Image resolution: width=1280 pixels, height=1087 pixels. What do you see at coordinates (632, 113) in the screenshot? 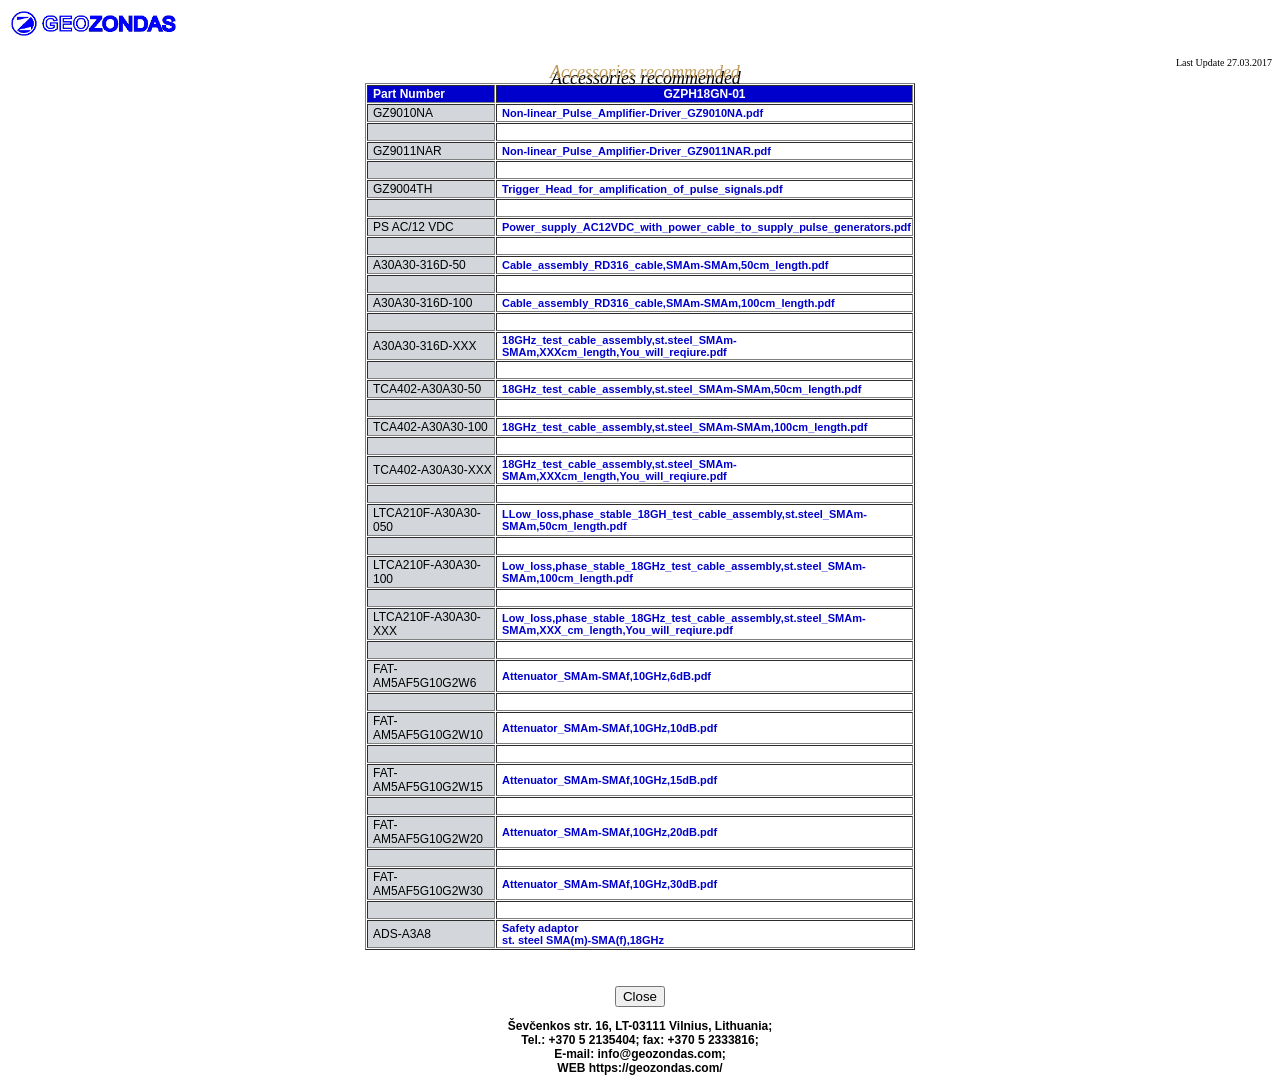
I see `Non-linear_Pulse_Amplifier-Driver_GZ9010NA.pdf` at bounding box center [632, 113].